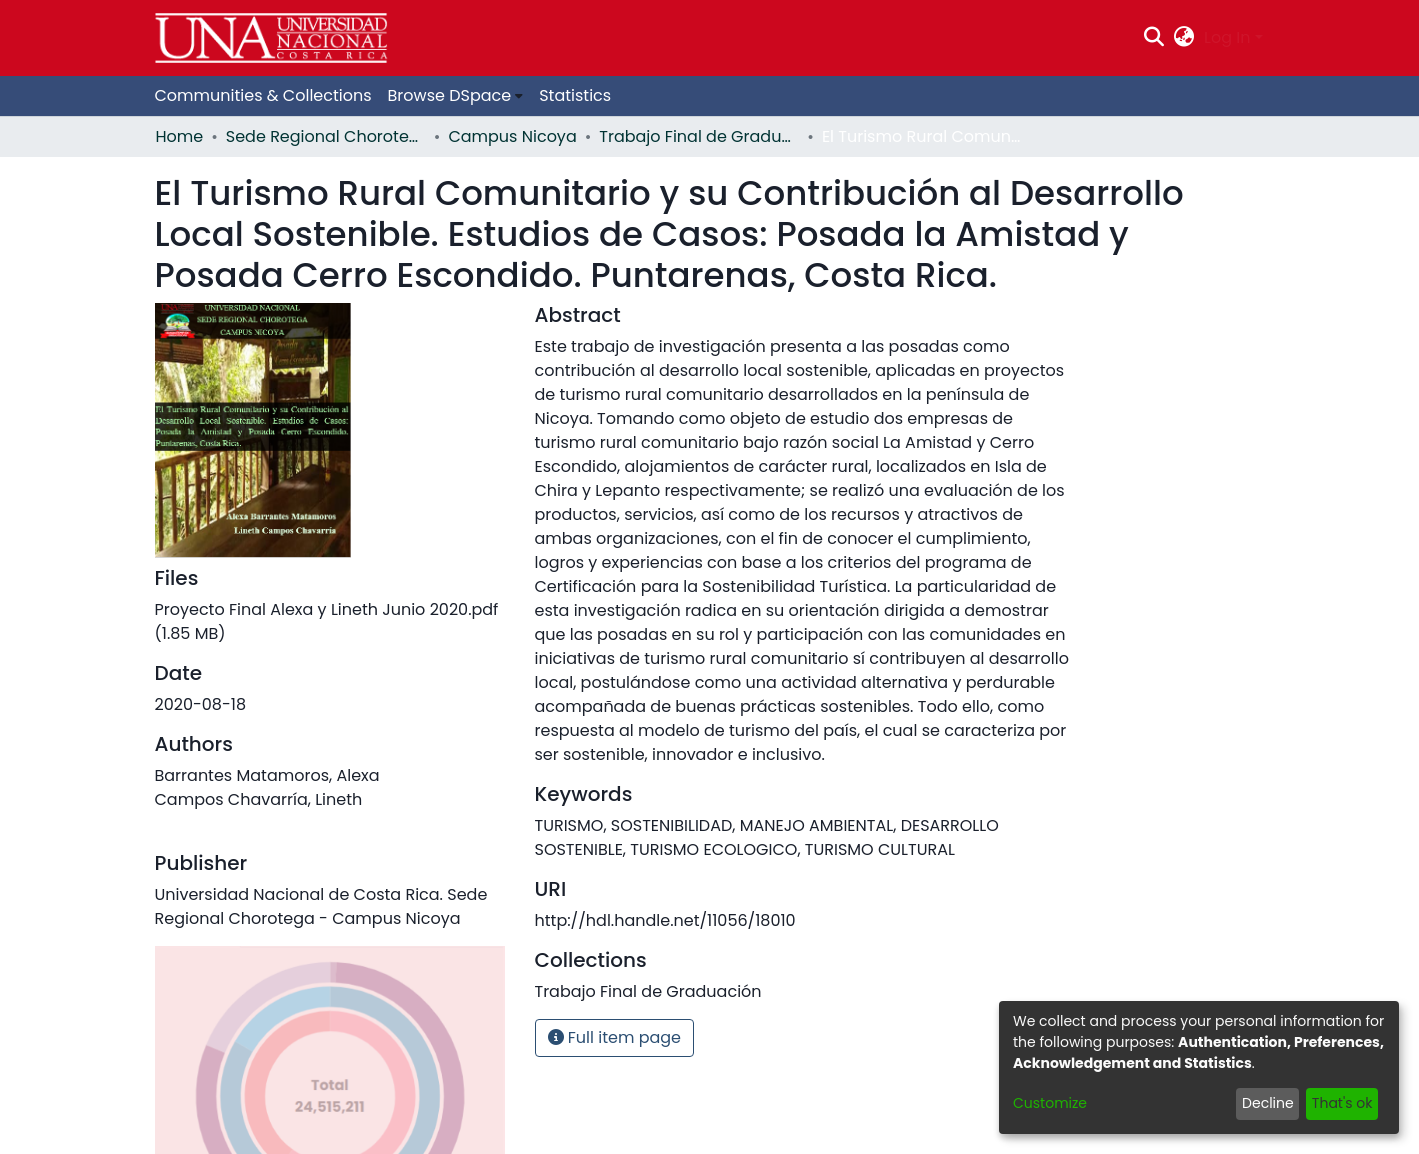  What do you see at coordinates (1268, 1103) in the screenshot?
I see `Decline` at bounding box center [1268, 1103].